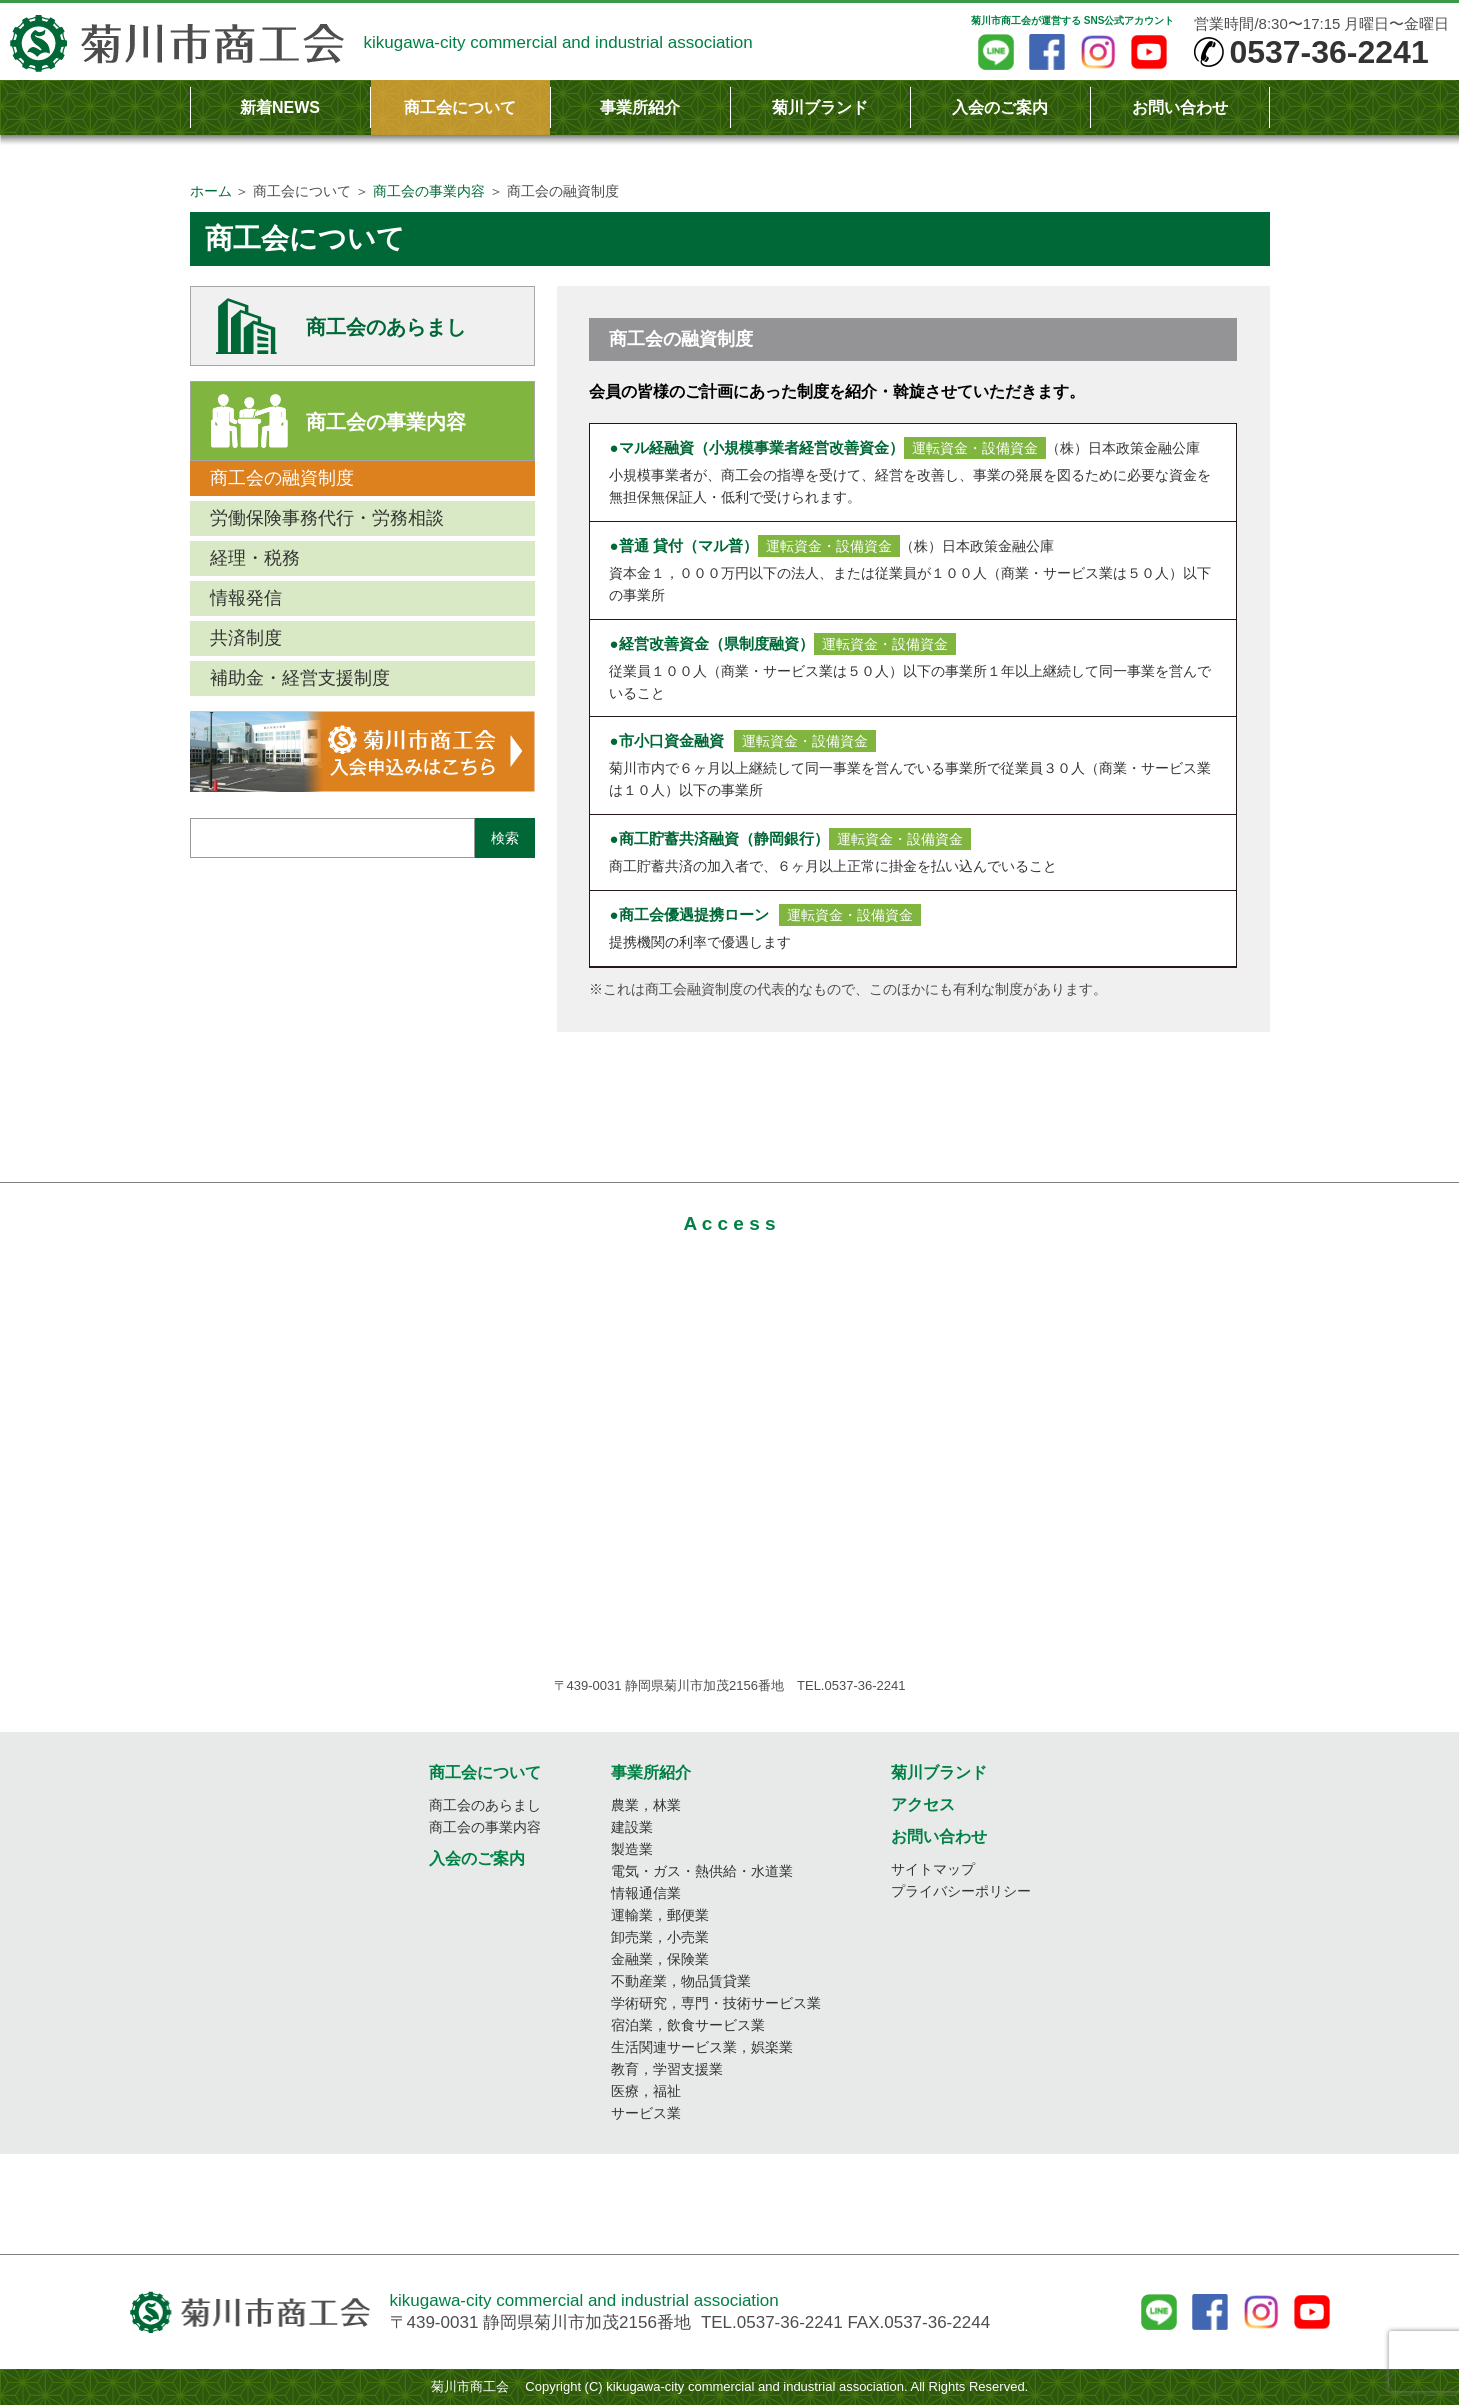  I want to click on 情報通信業, so click(646, 1893).